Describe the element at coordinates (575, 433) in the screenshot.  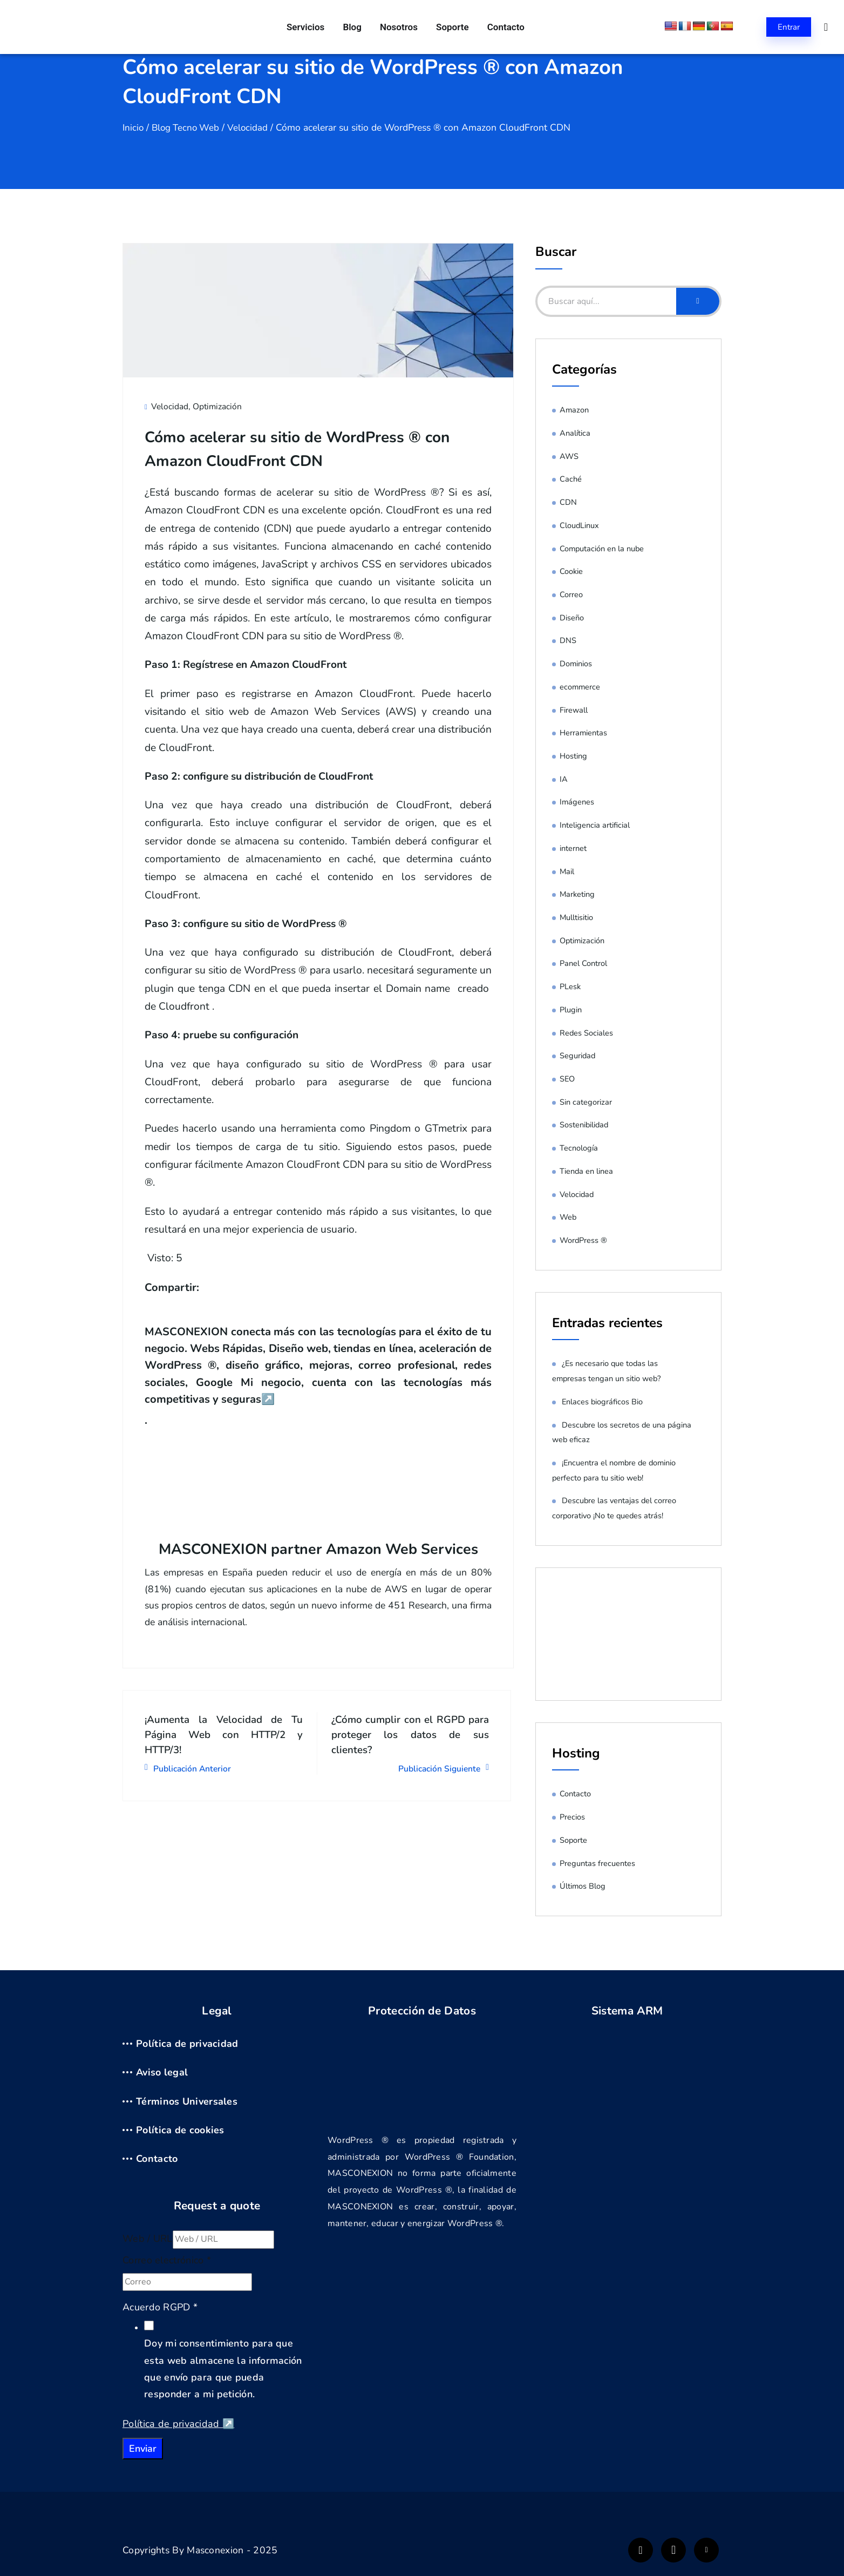
I see `Analítica` at that location.